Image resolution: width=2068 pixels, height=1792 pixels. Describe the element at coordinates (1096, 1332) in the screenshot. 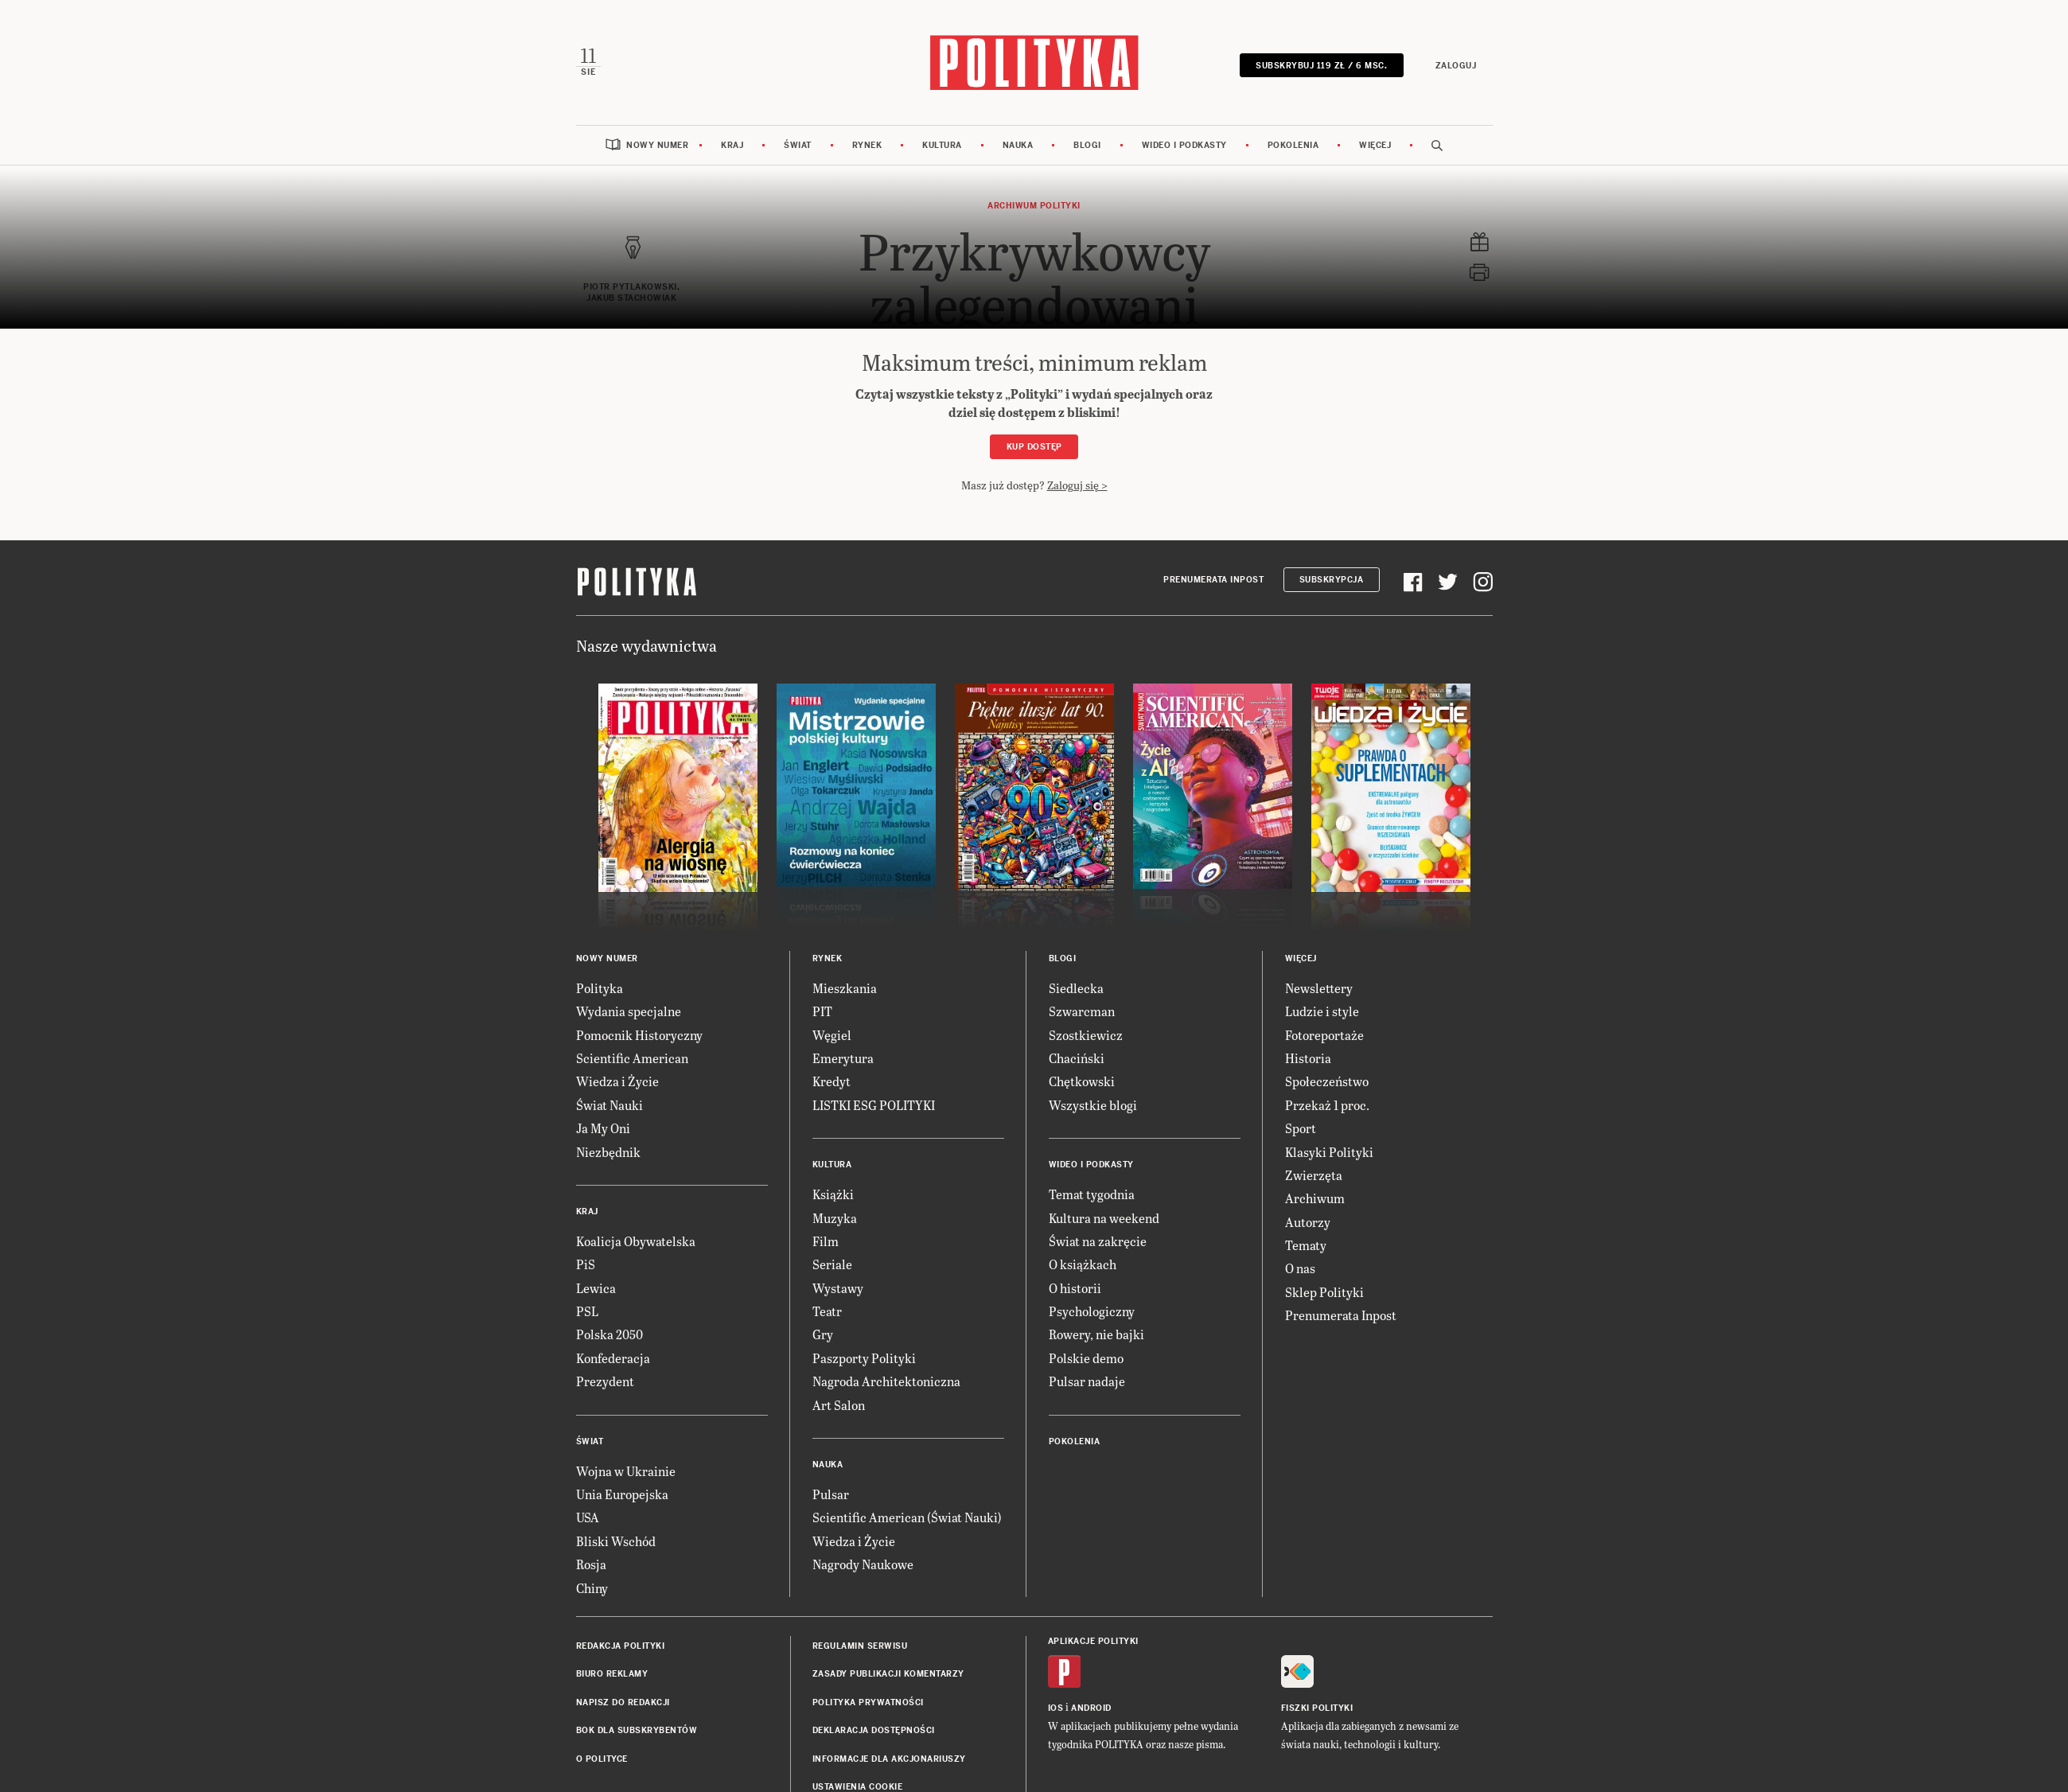

I see `Rowery, nie bajki` at that location.